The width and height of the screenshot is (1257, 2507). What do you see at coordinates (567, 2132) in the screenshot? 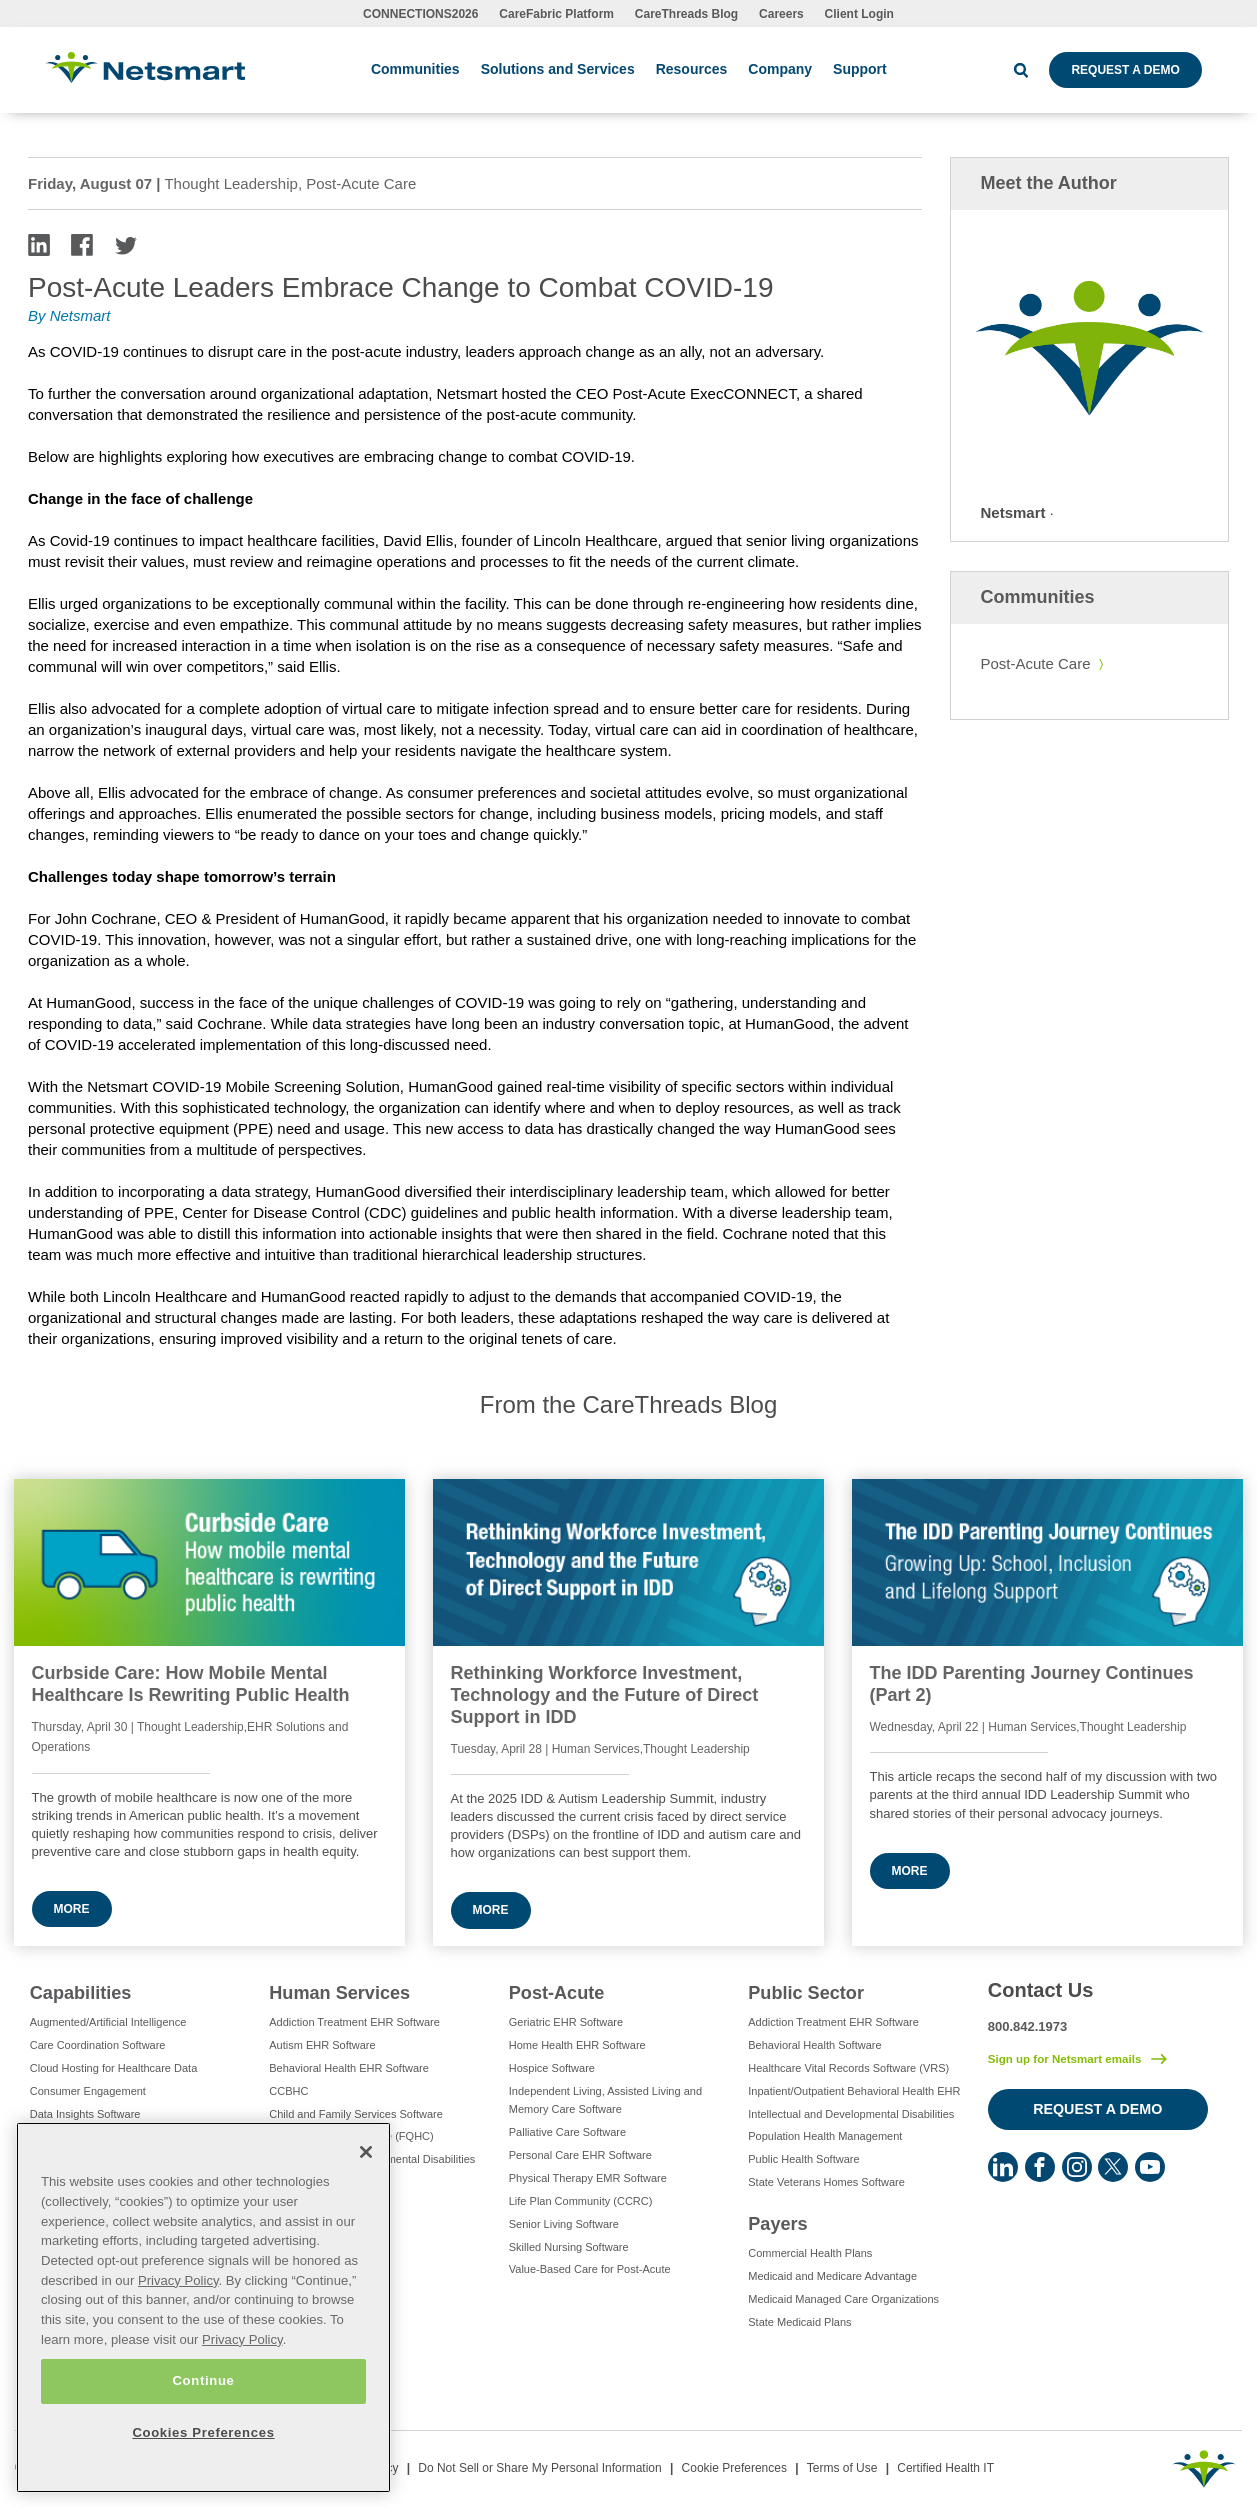
I see `Palliative Care Software` at bounding box center [567, 2132].